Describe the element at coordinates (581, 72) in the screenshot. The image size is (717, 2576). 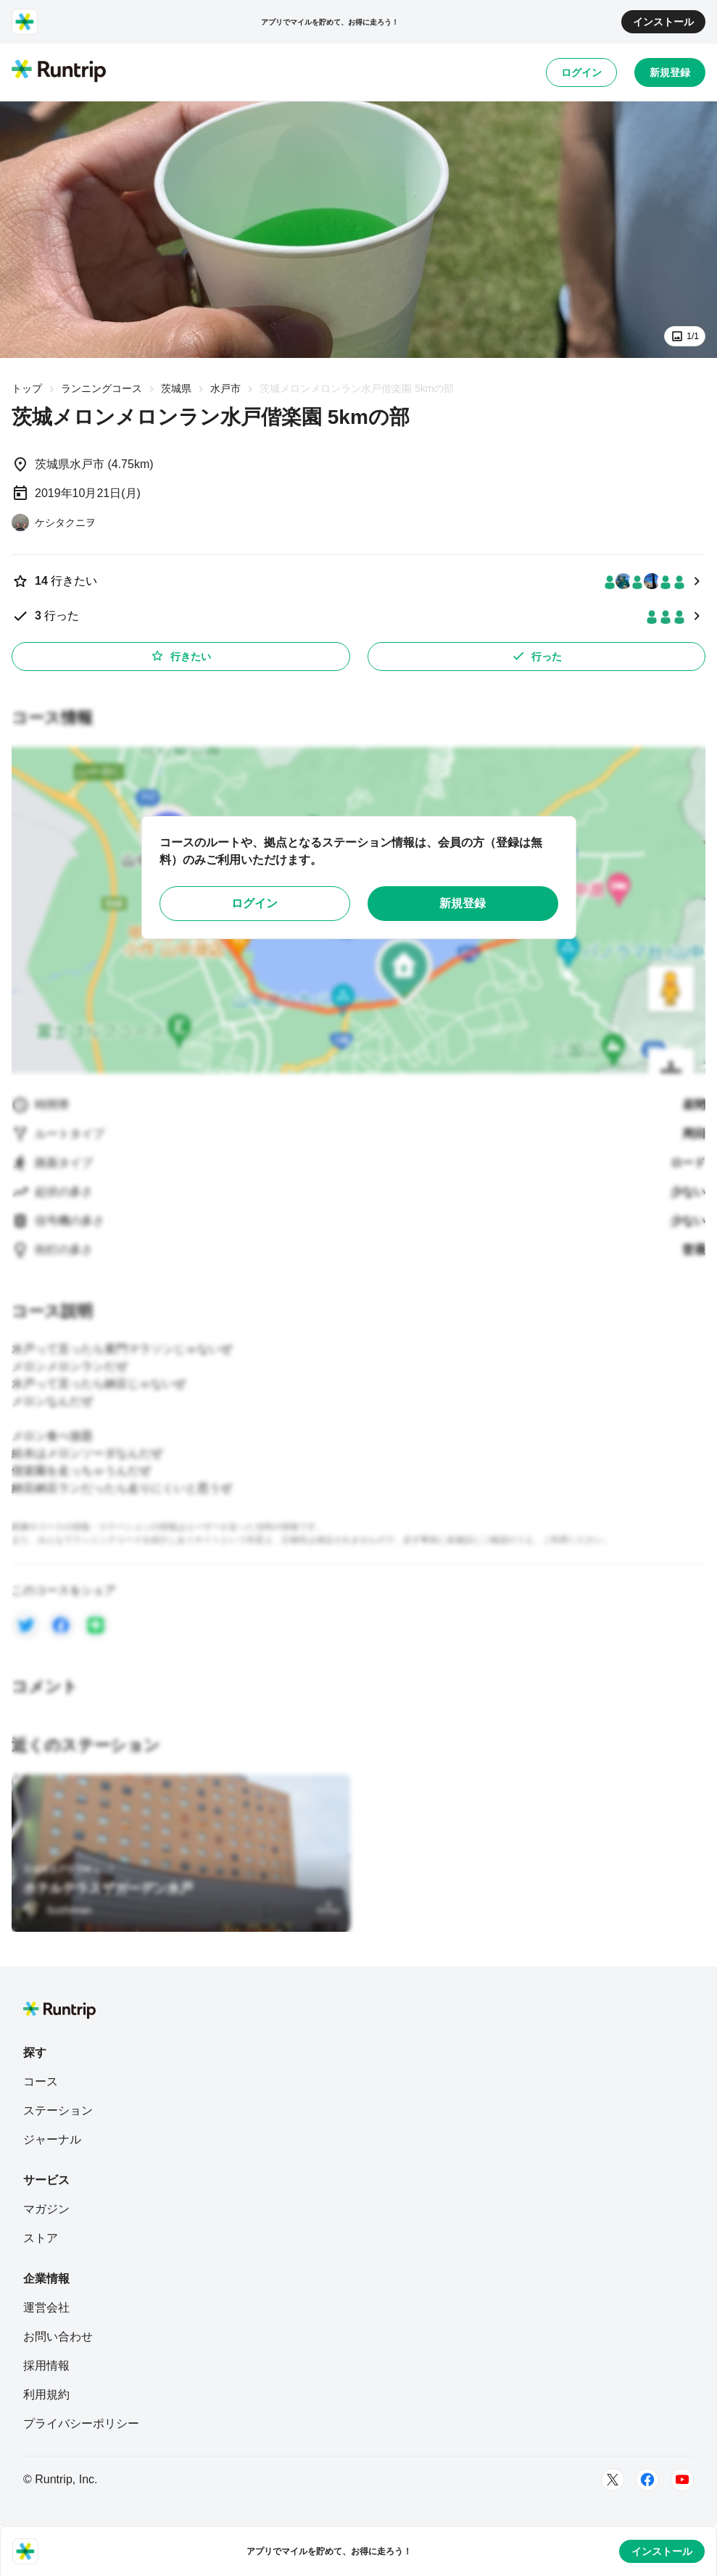
I see `ログイン` at that location.